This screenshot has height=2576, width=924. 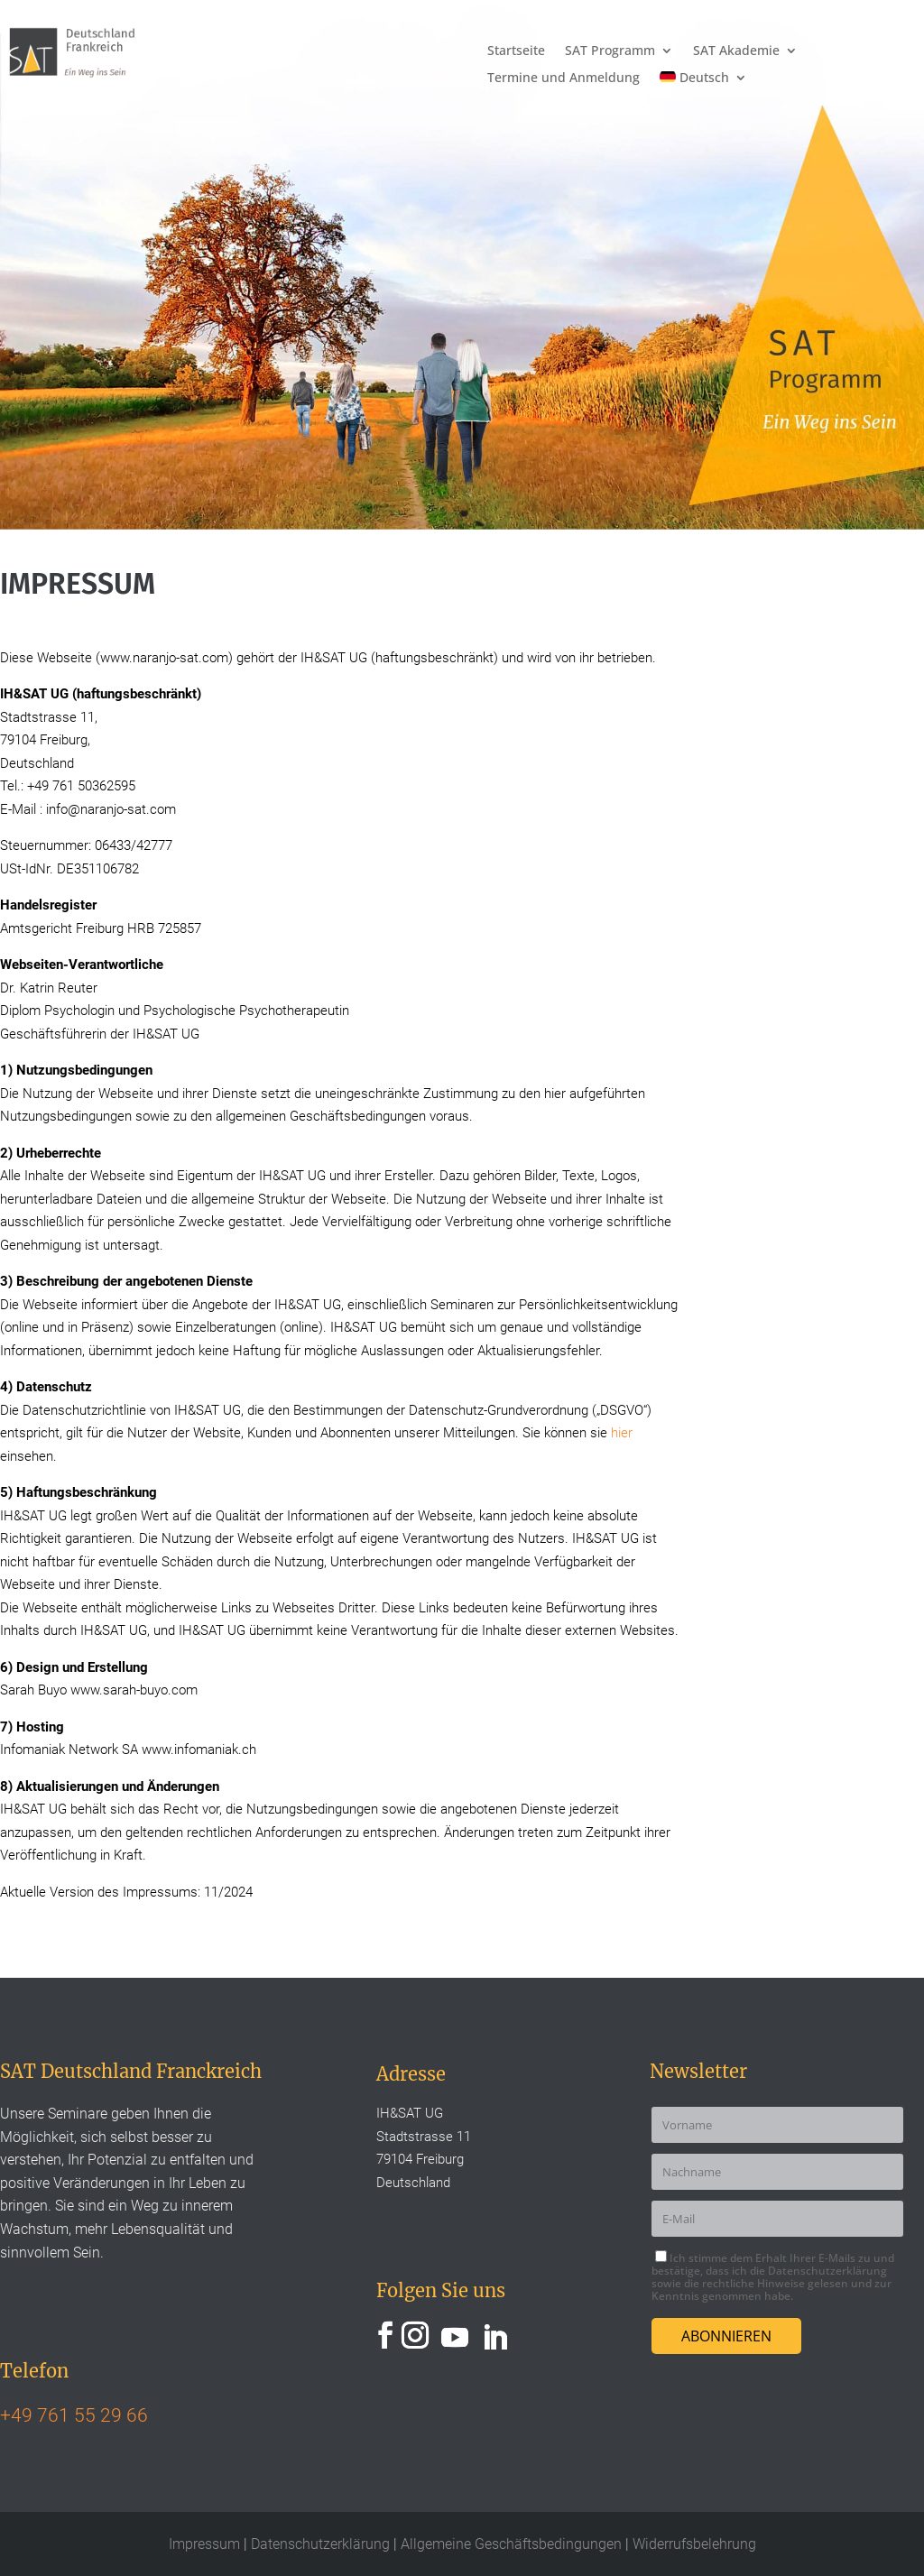 What do you see at coordinates (694, 2544) in the screenshot?
I see `Widerrufsbelehrung` at bounding box center [694, 2544].